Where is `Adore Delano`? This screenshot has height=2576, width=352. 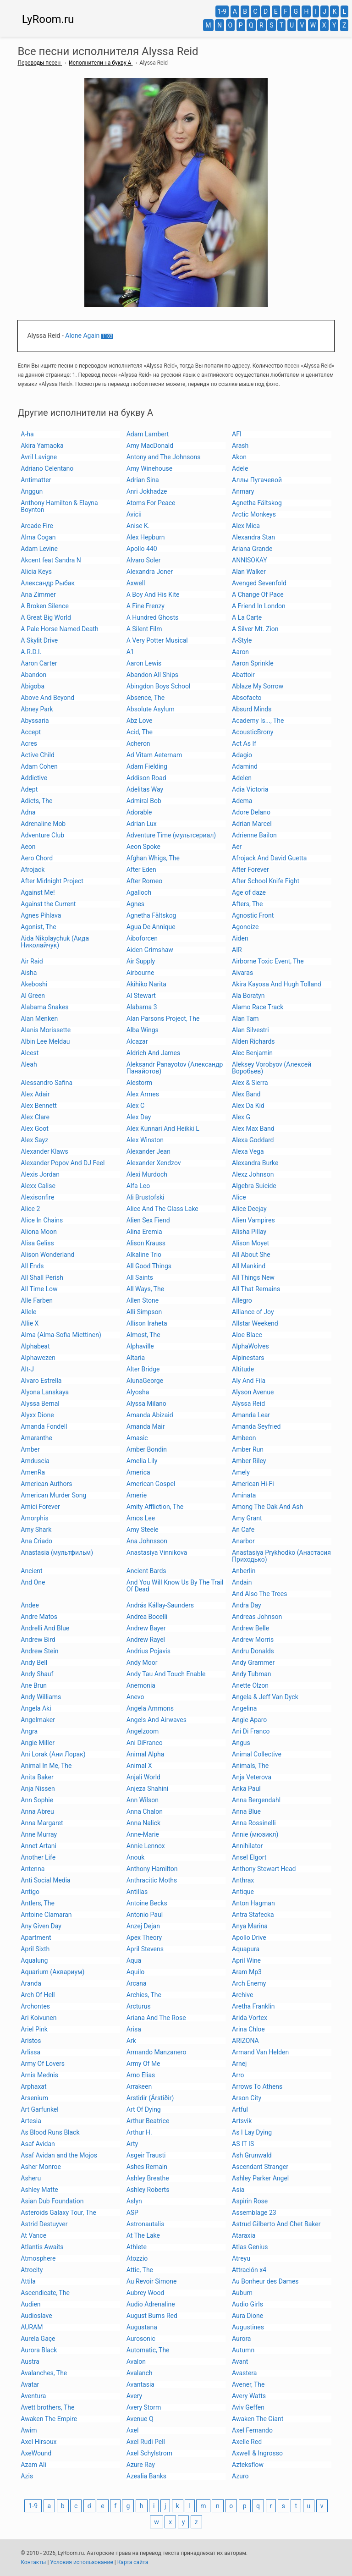
Adore Delano is located at coordinates (251, 812).